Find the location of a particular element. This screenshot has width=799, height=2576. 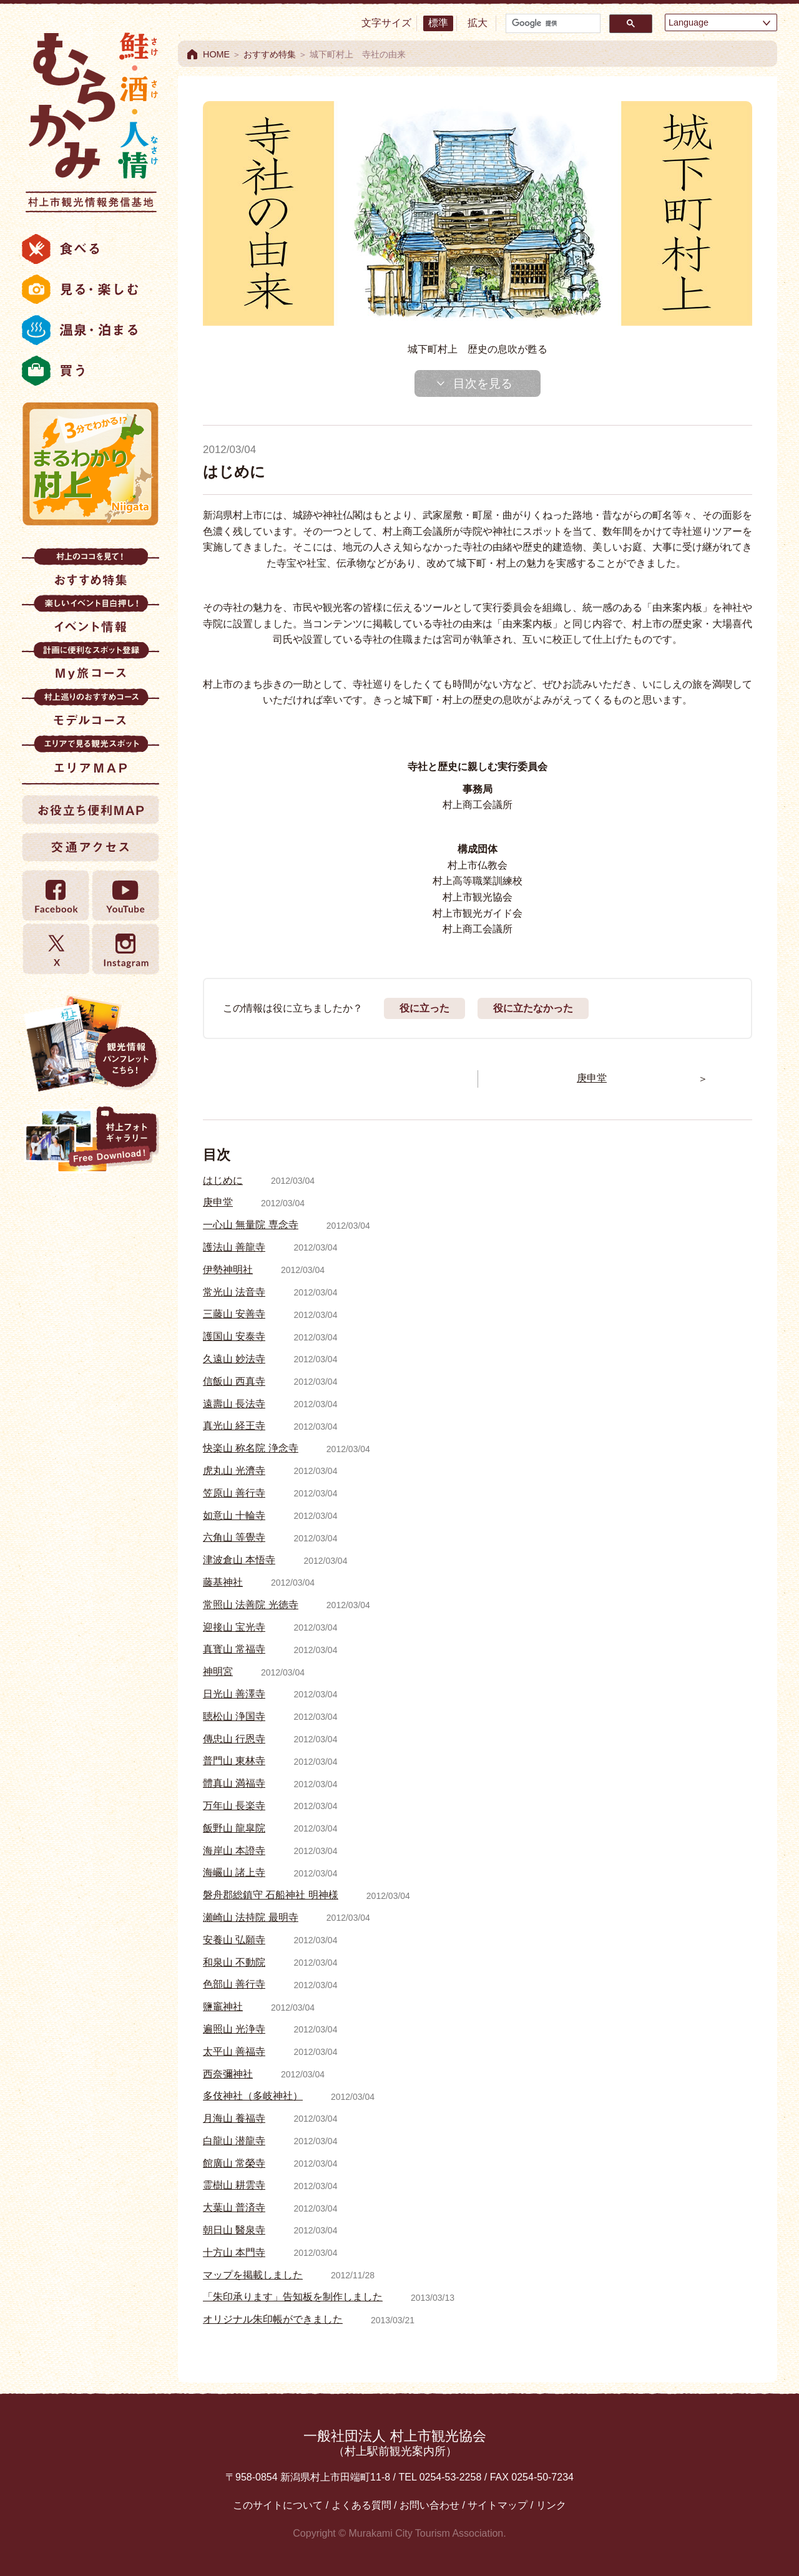

藤基神社 is located at coordinates (223, 1582).